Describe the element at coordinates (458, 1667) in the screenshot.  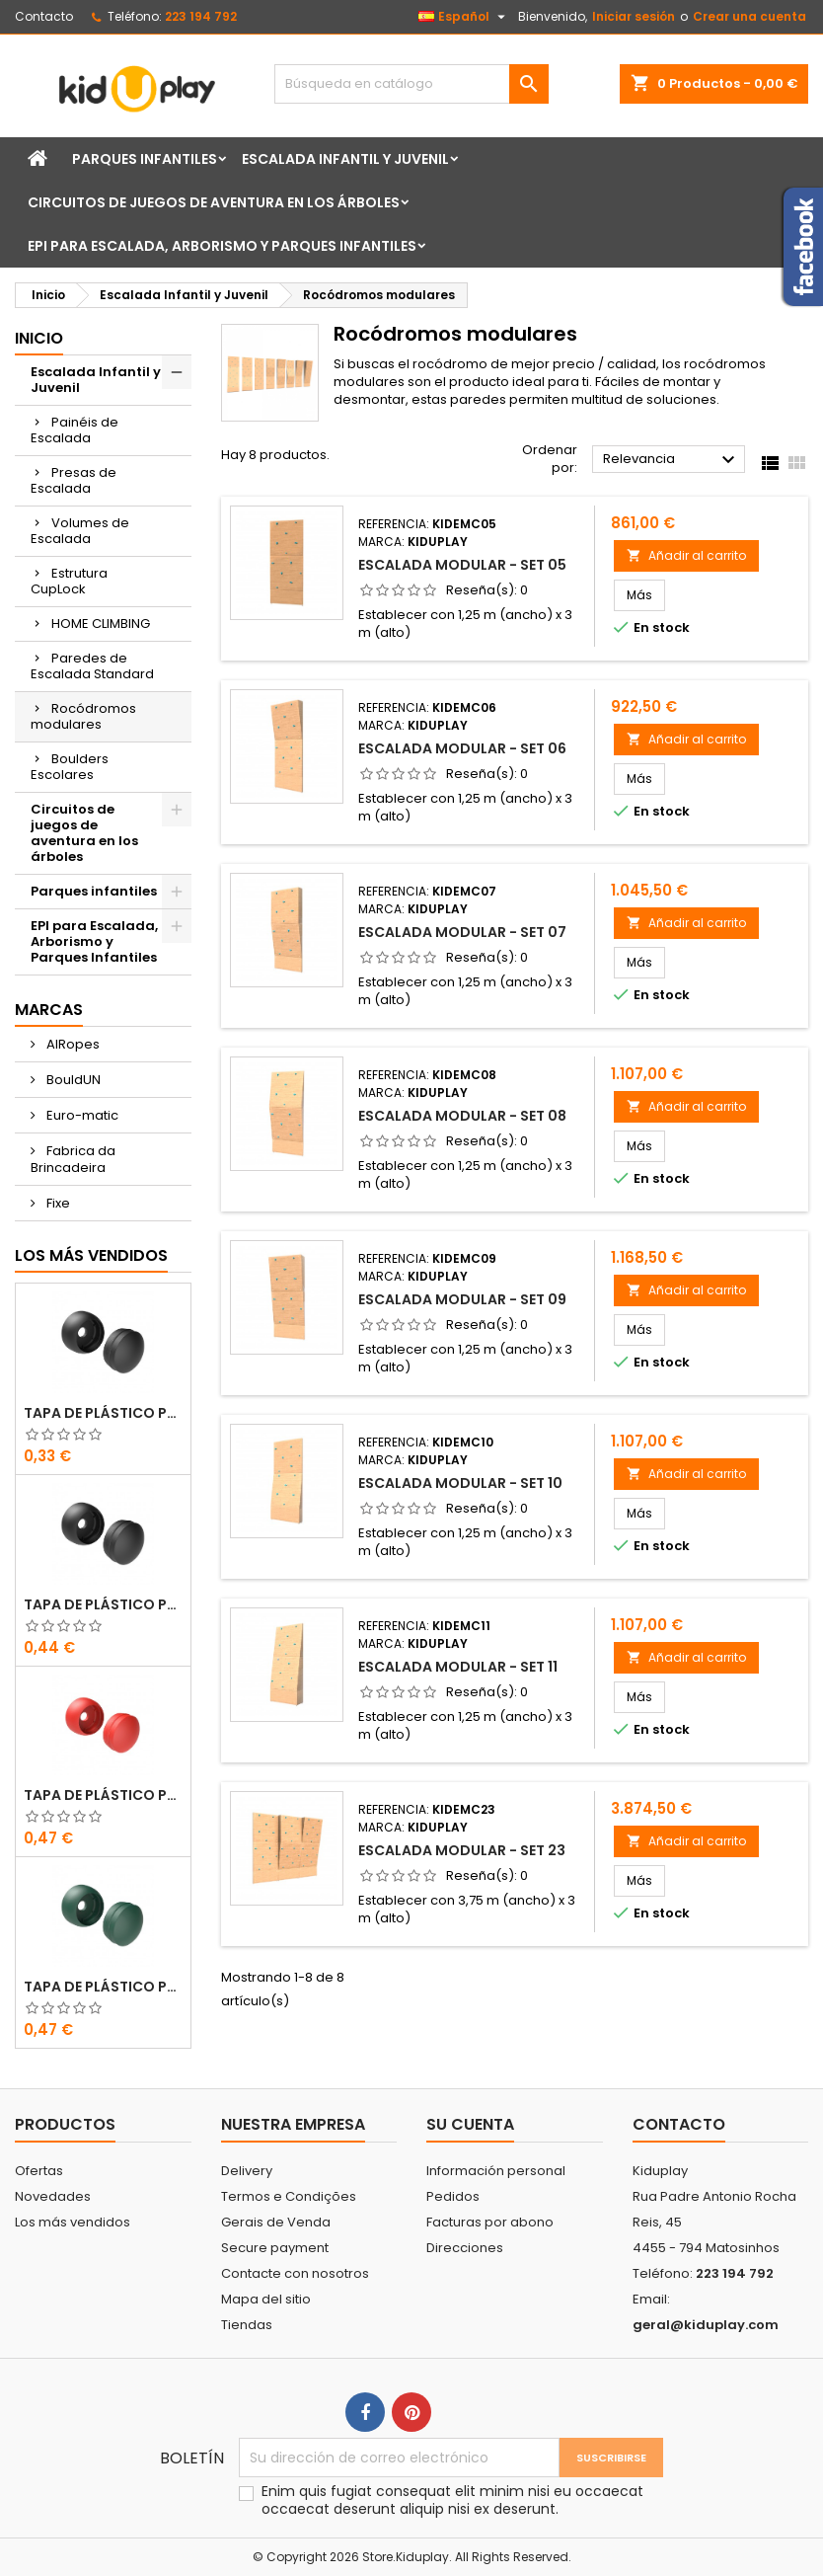
I see `Escalada modular - Set 11` at that location.